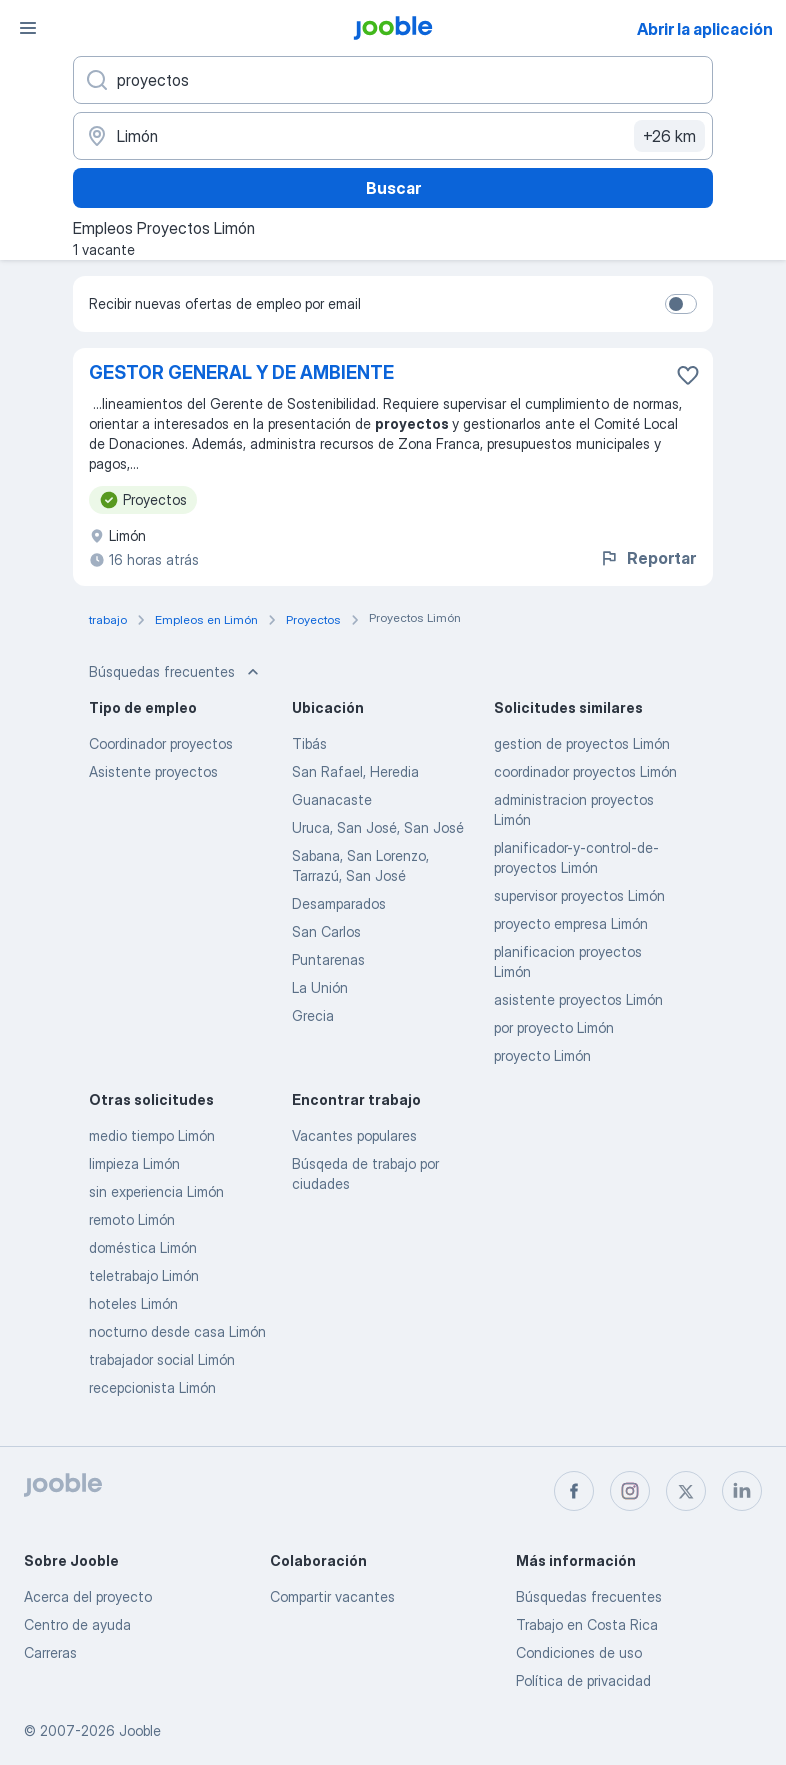  What do you see at coordinates (143, 1247) in the screenshot?
I see `doméstica Limón` at bounding box center [143, 1247].